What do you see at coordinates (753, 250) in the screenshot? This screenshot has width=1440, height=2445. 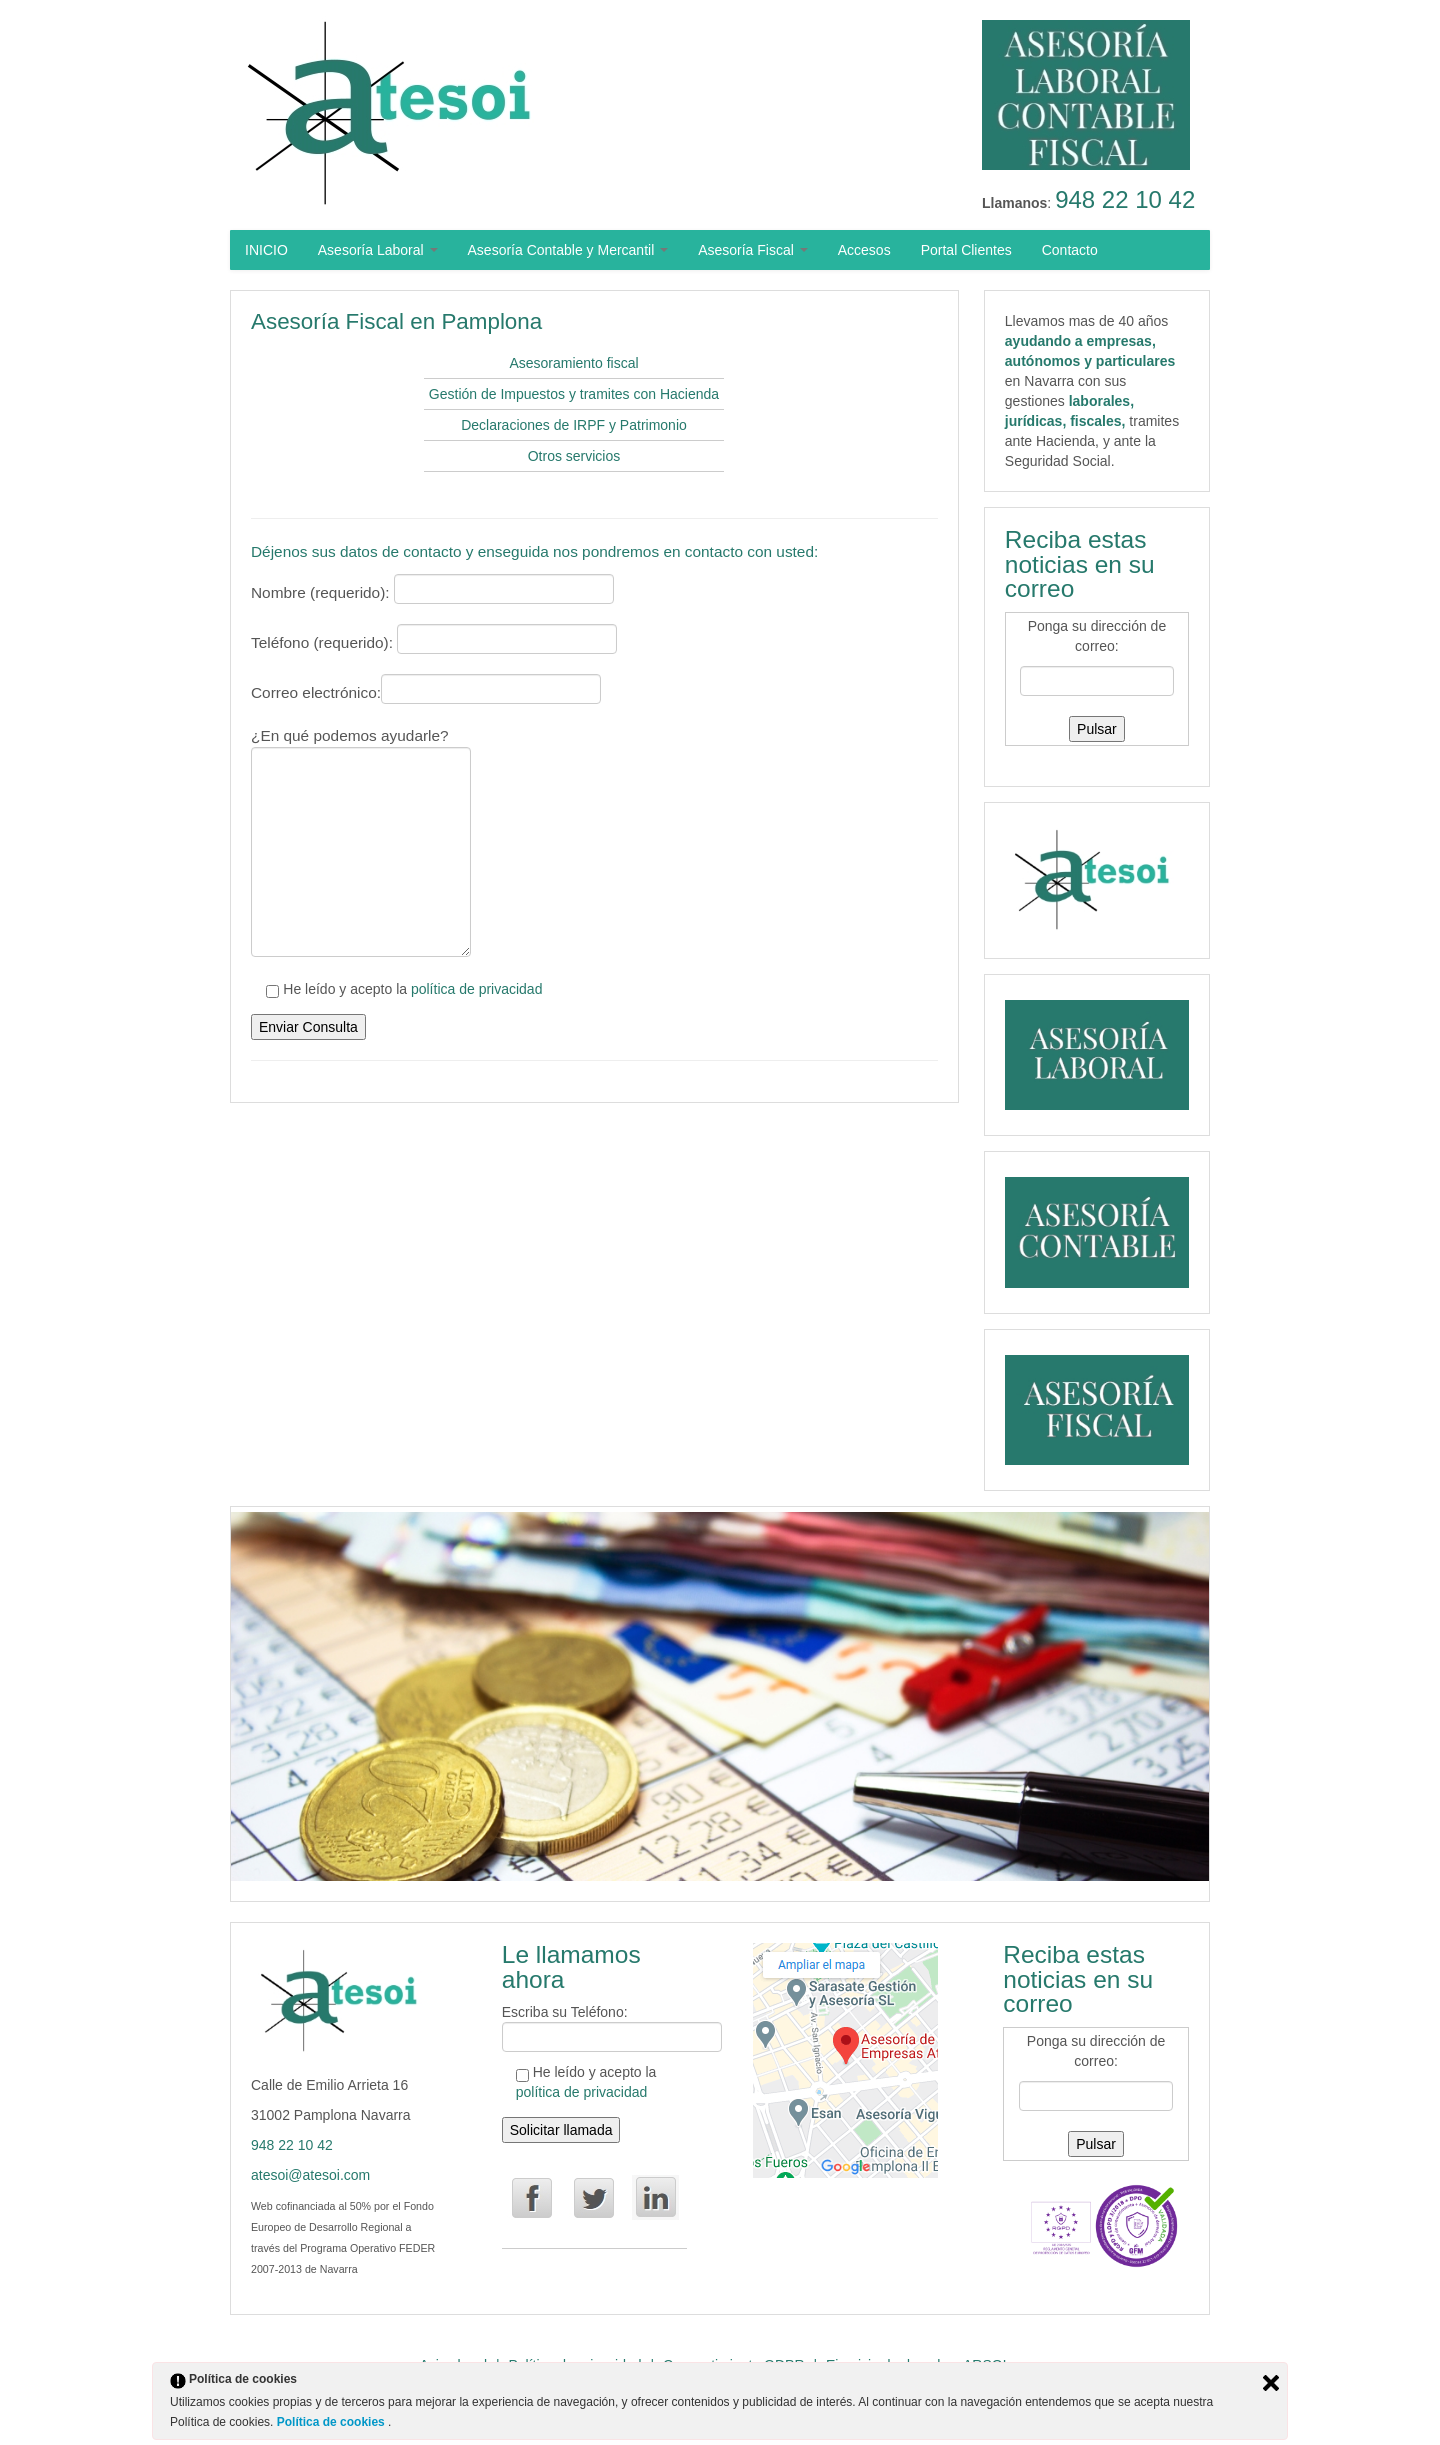 I see `Asesoría Fiscal` at bounding box center [753, 250].